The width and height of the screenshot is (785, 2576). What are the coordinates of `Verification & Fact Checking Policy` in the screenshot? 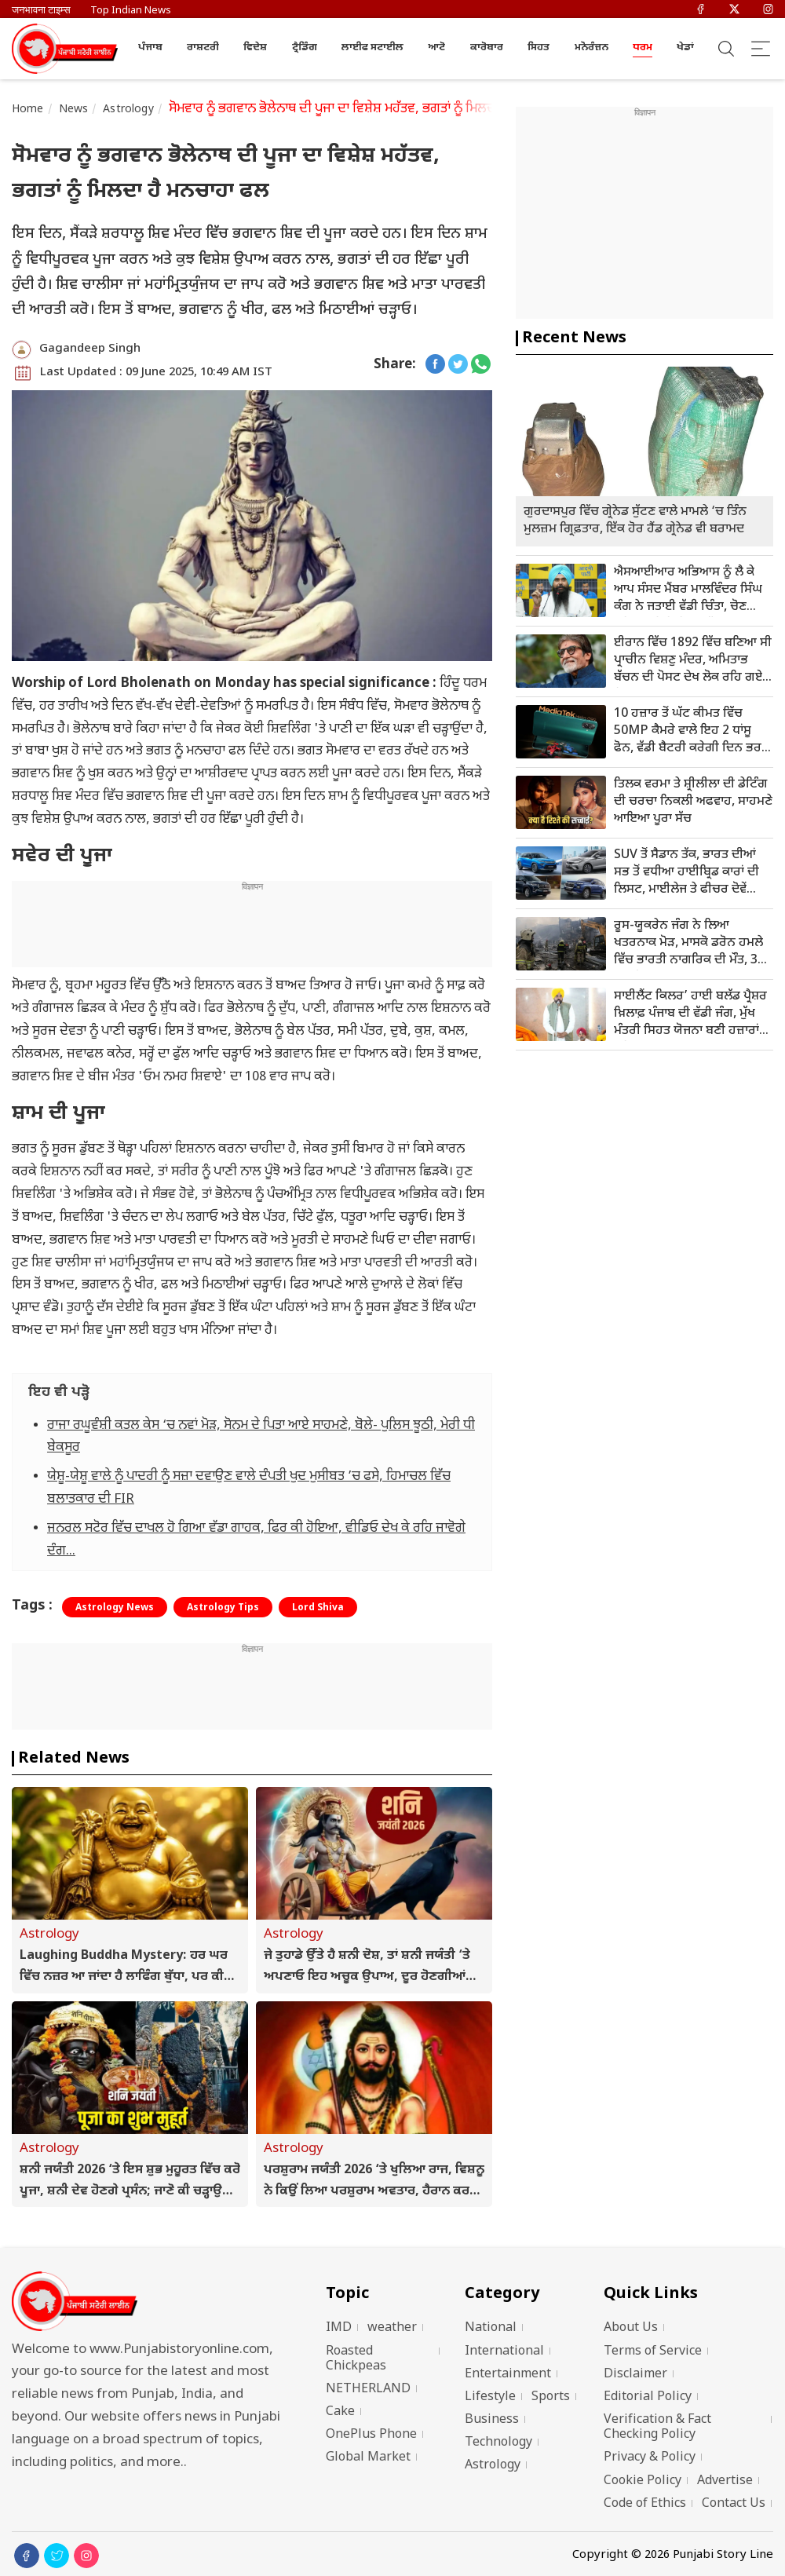 It's located at (657, 2427).